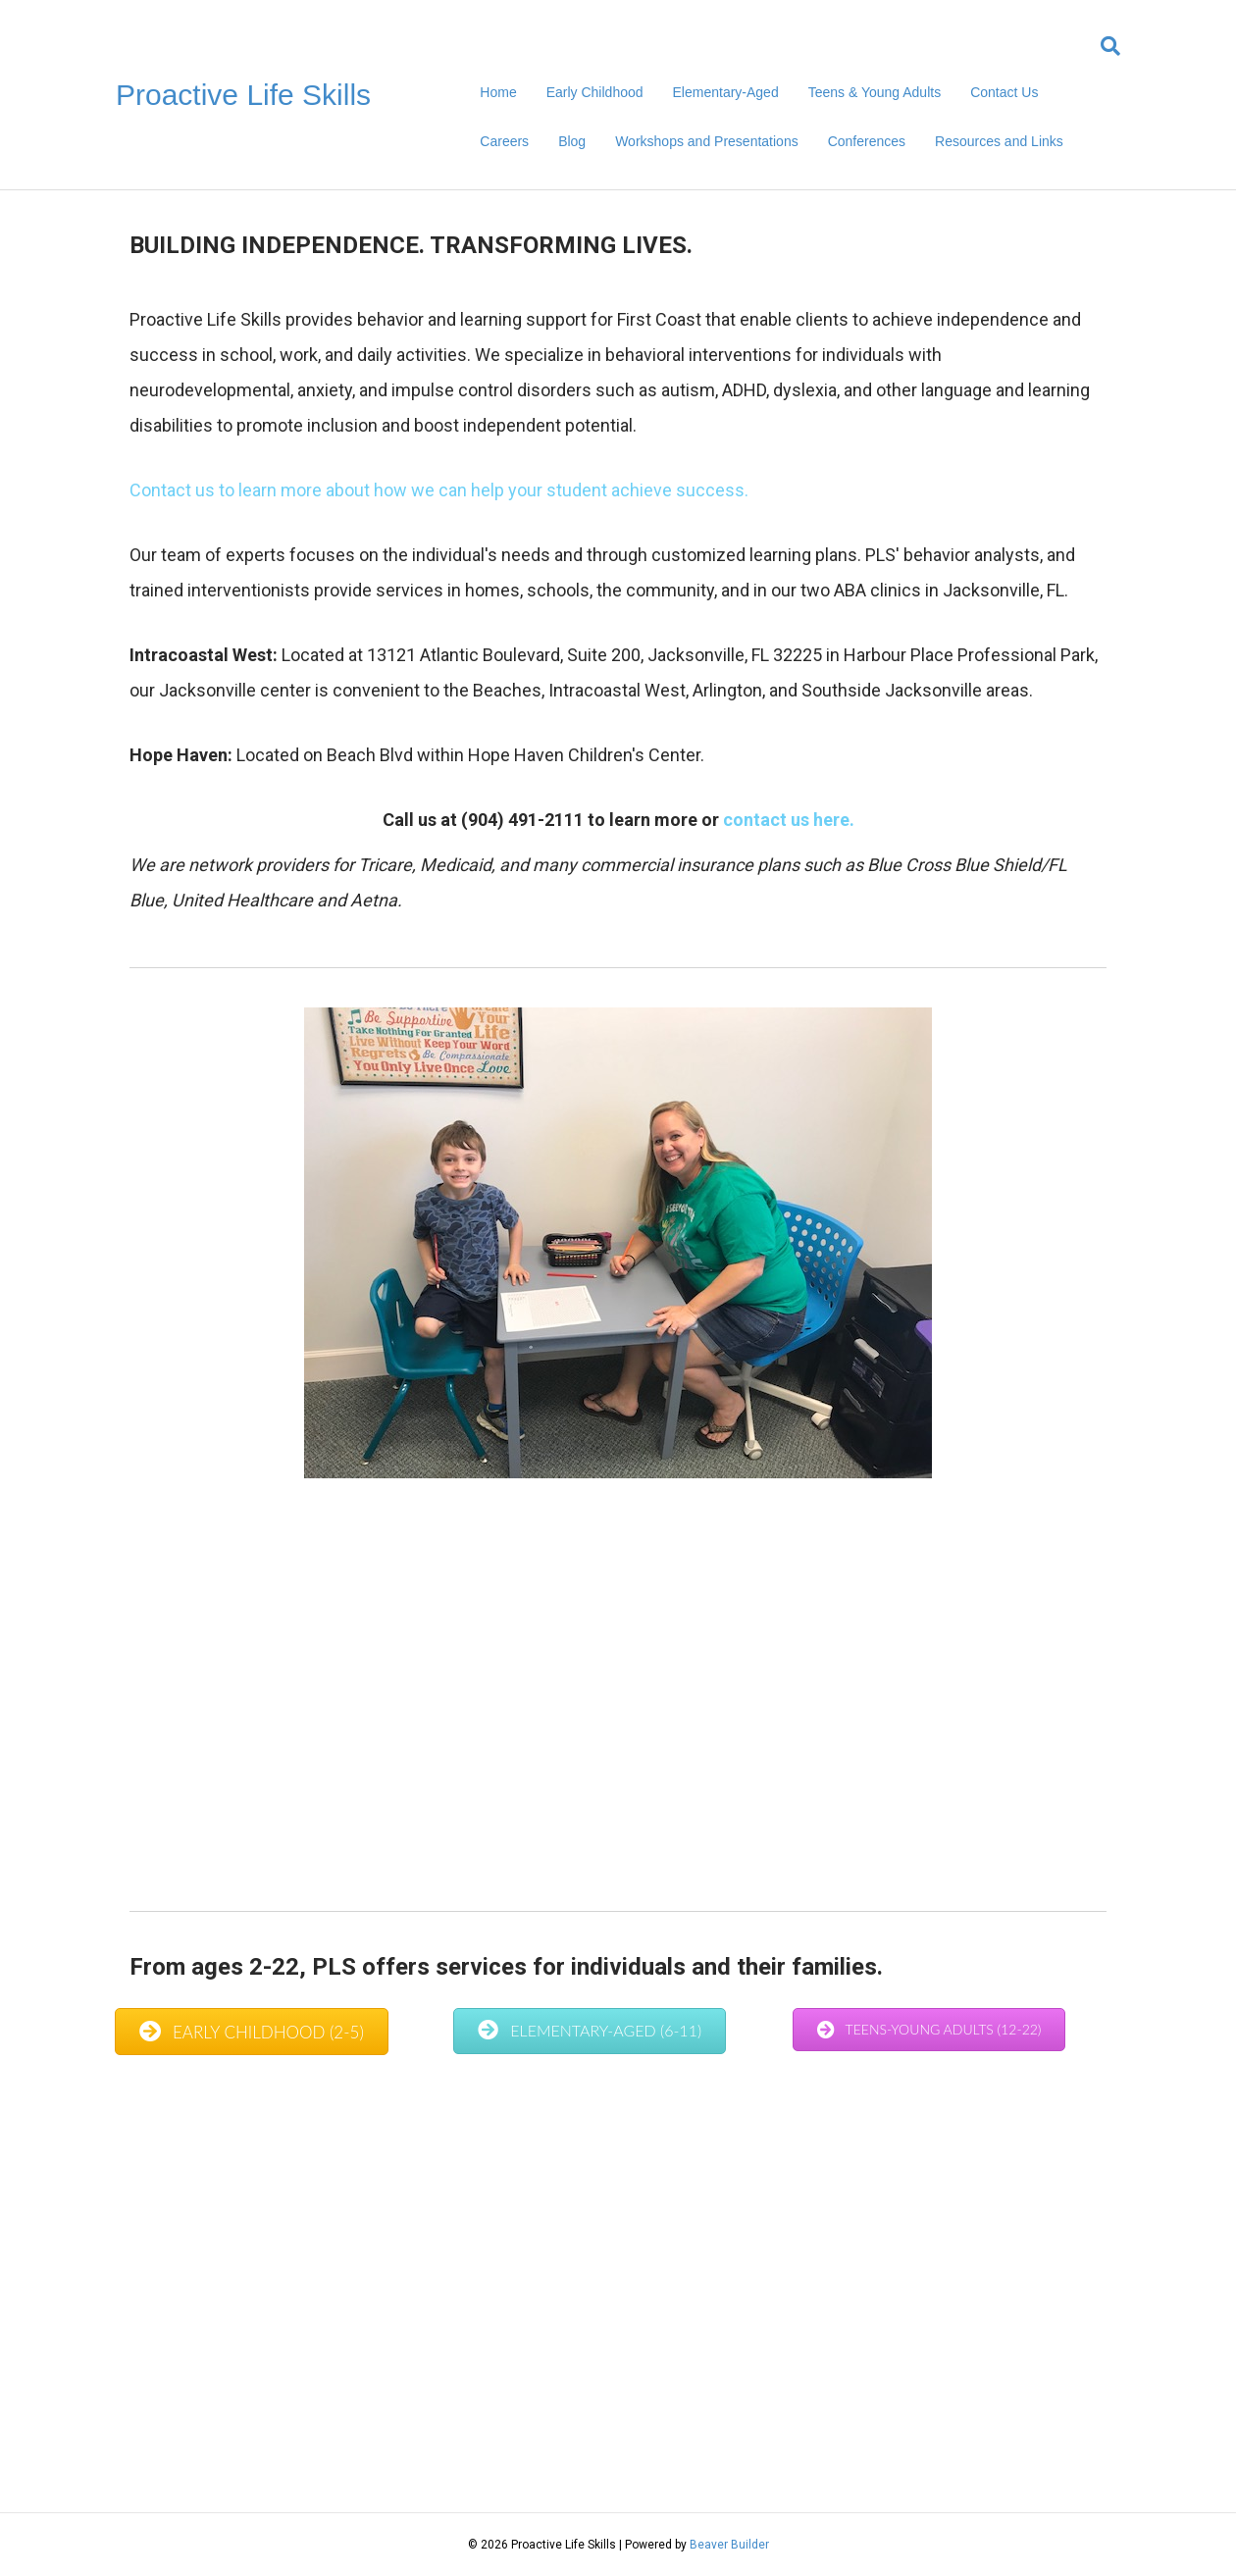 This screenshot has height=2576, width=1236. Describe the element at coordinates (440, 490) in the screenshot. I see `Contact us to learn more about how we can help your student achieve success.` at that location.